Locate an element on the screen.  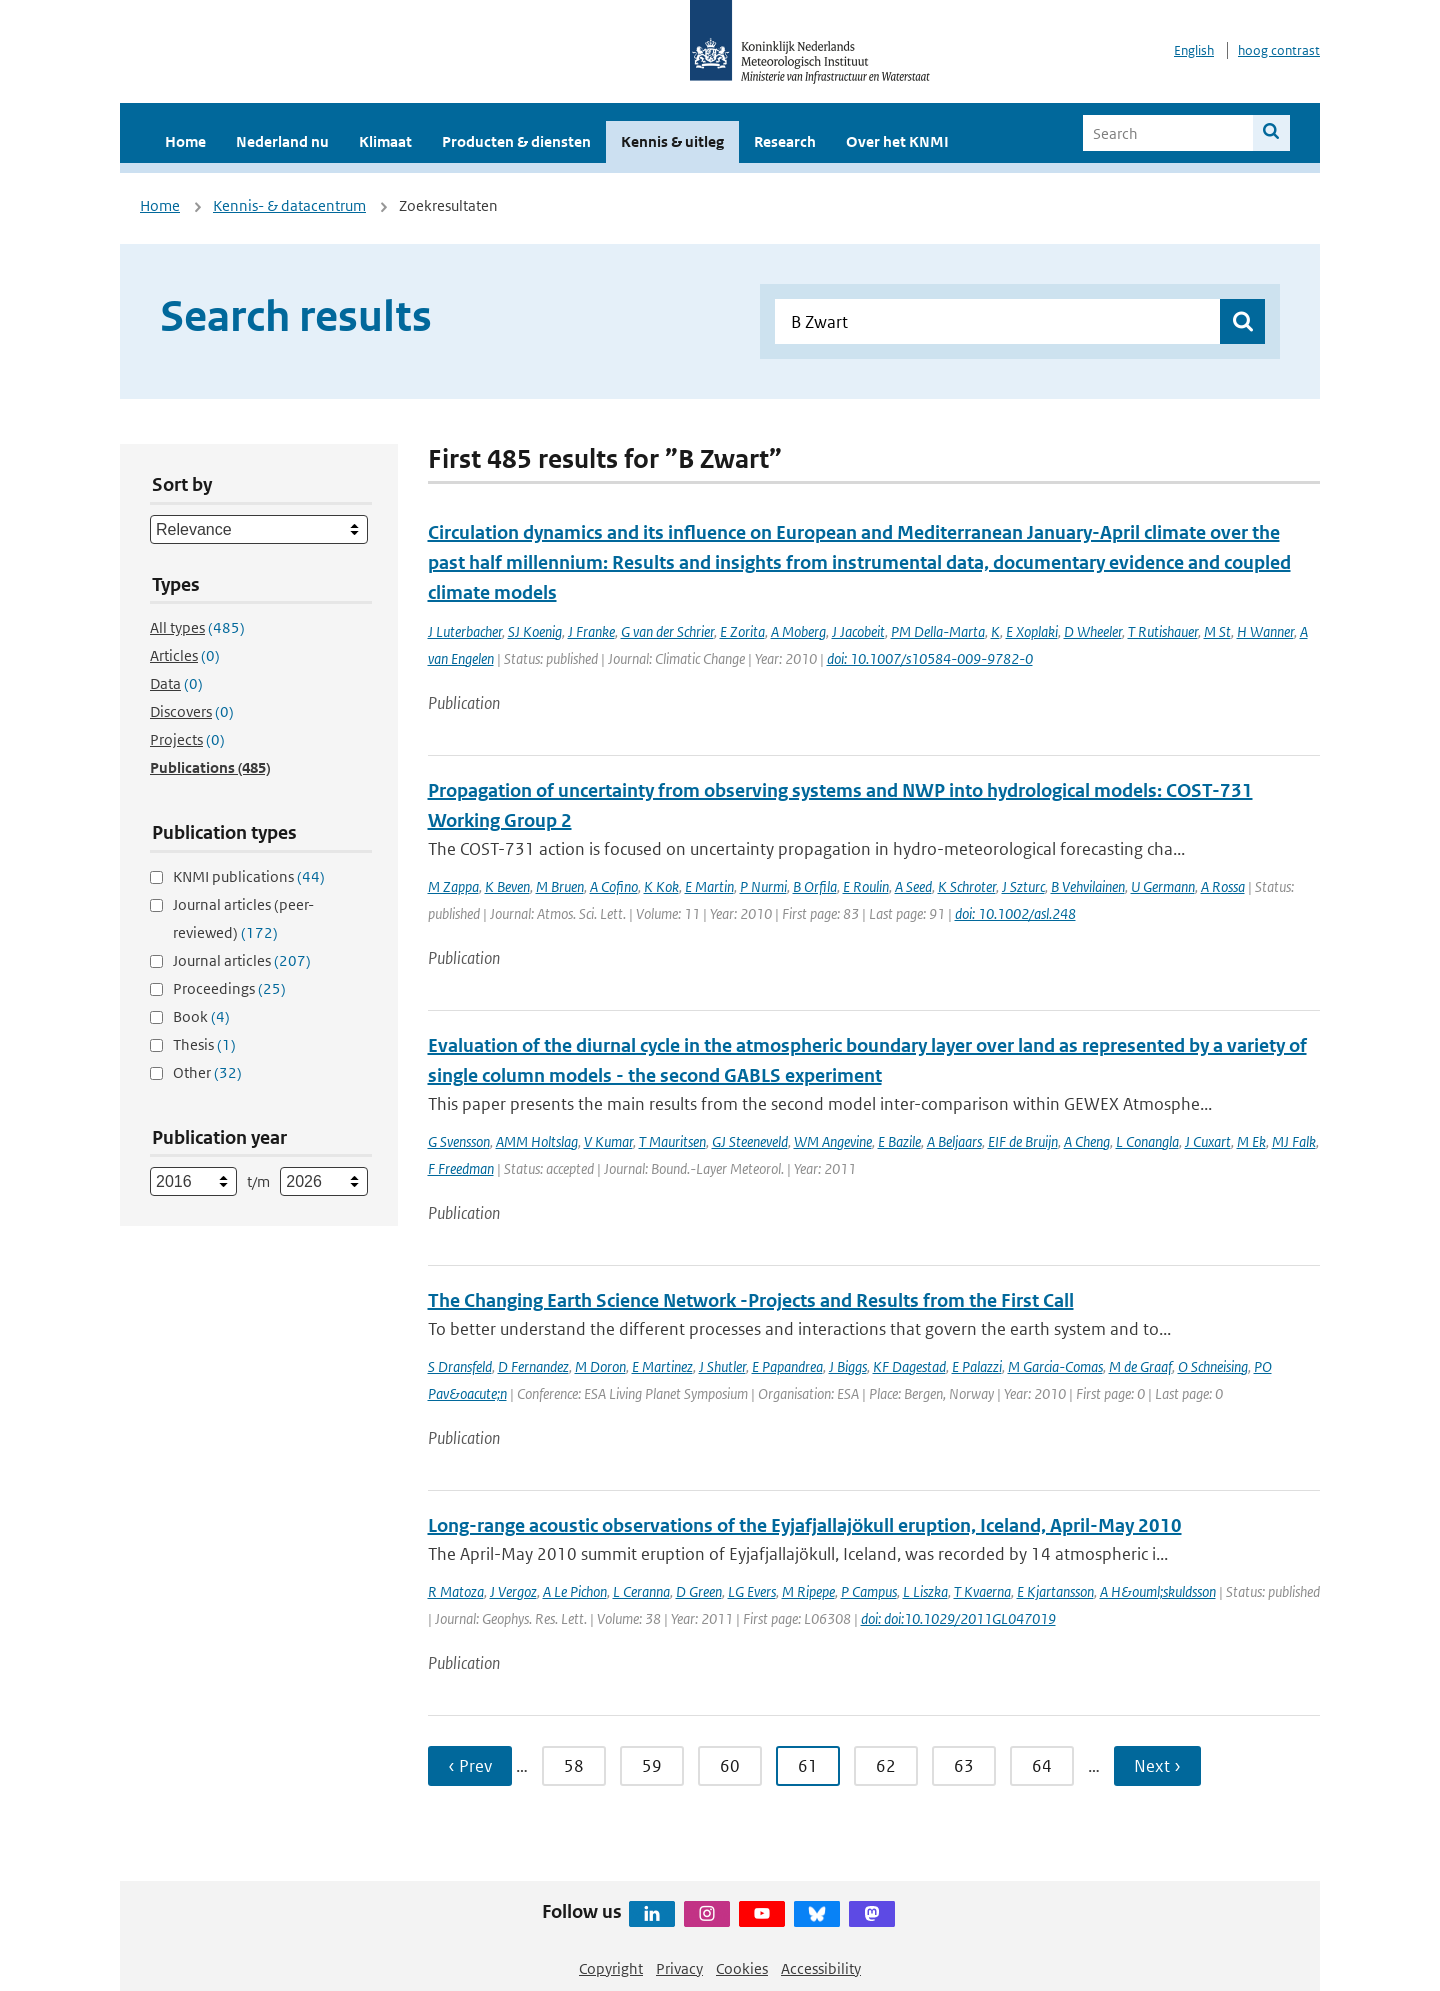
E Martinez is located at coordinates (662, 1366).